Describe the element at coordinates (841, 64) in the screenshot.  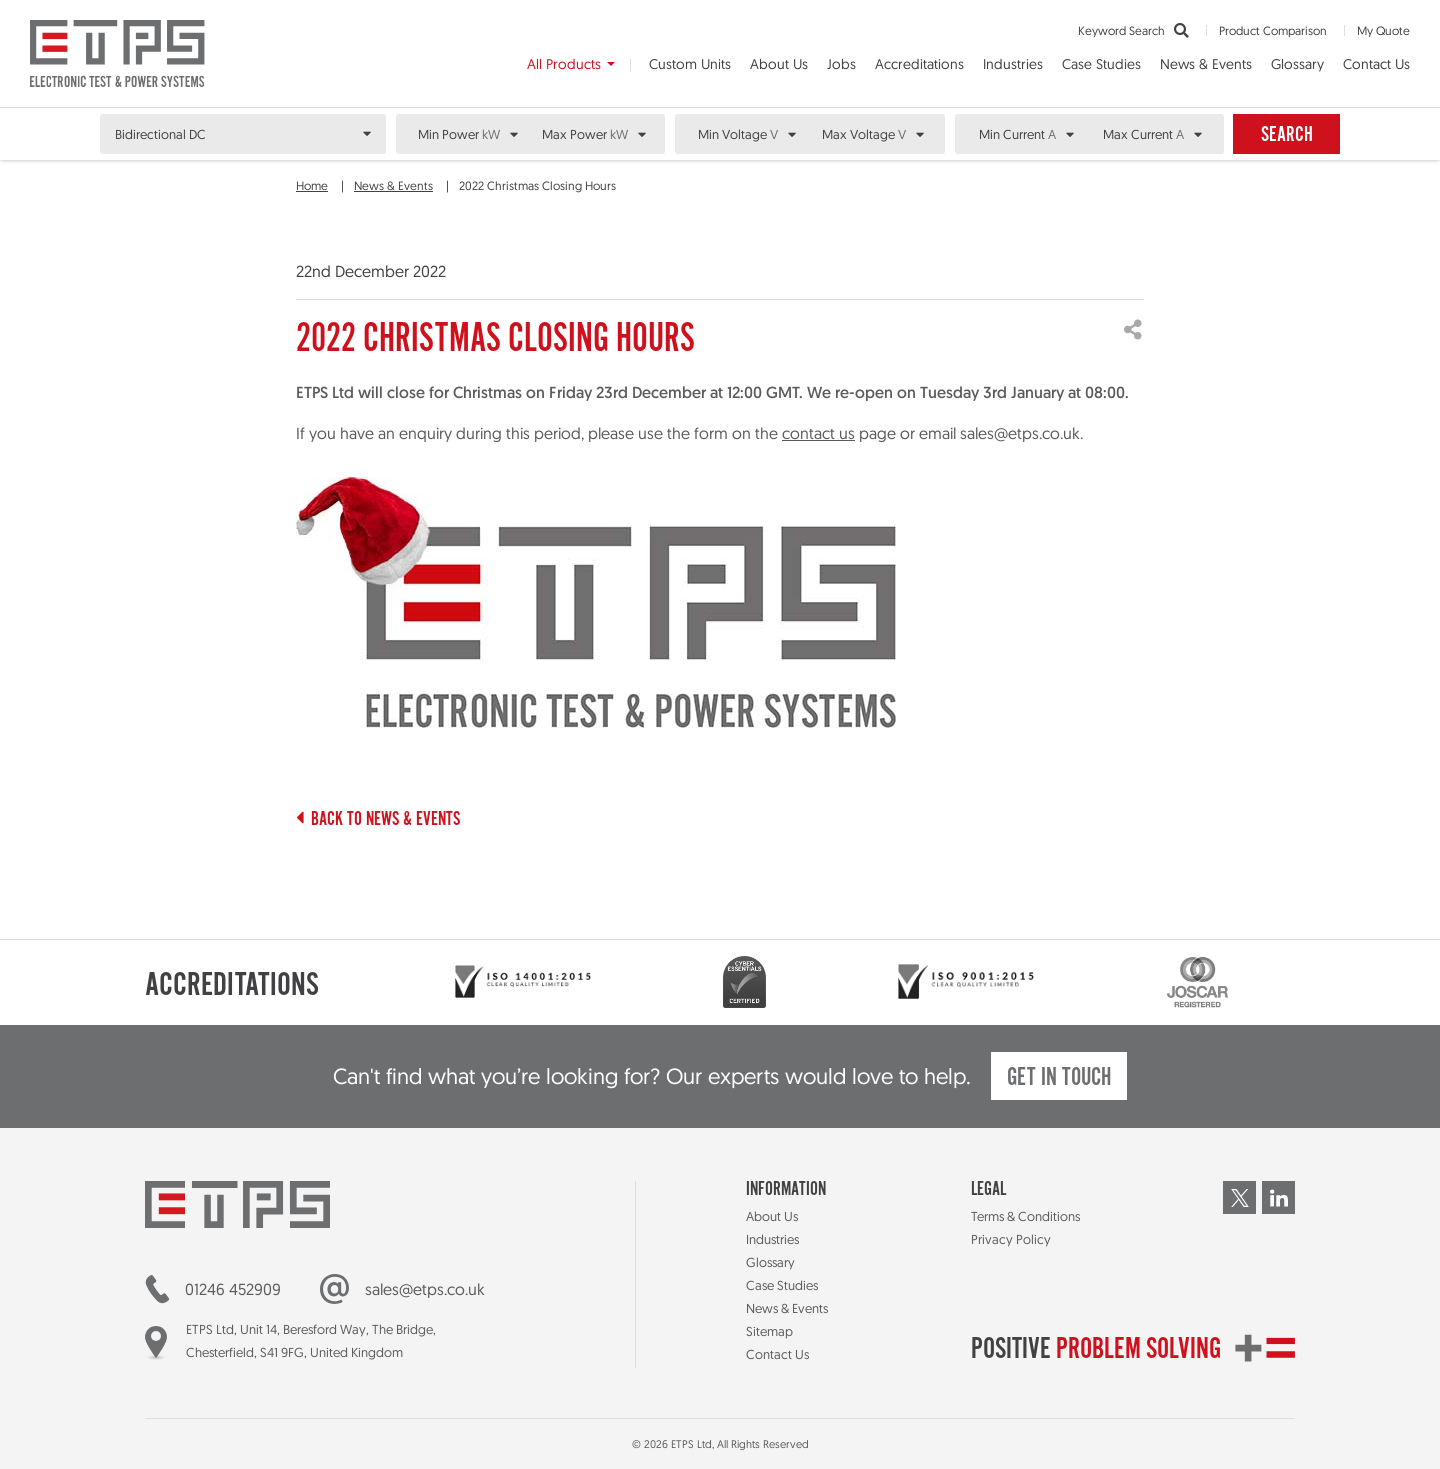
I see `Jobs` at that location.